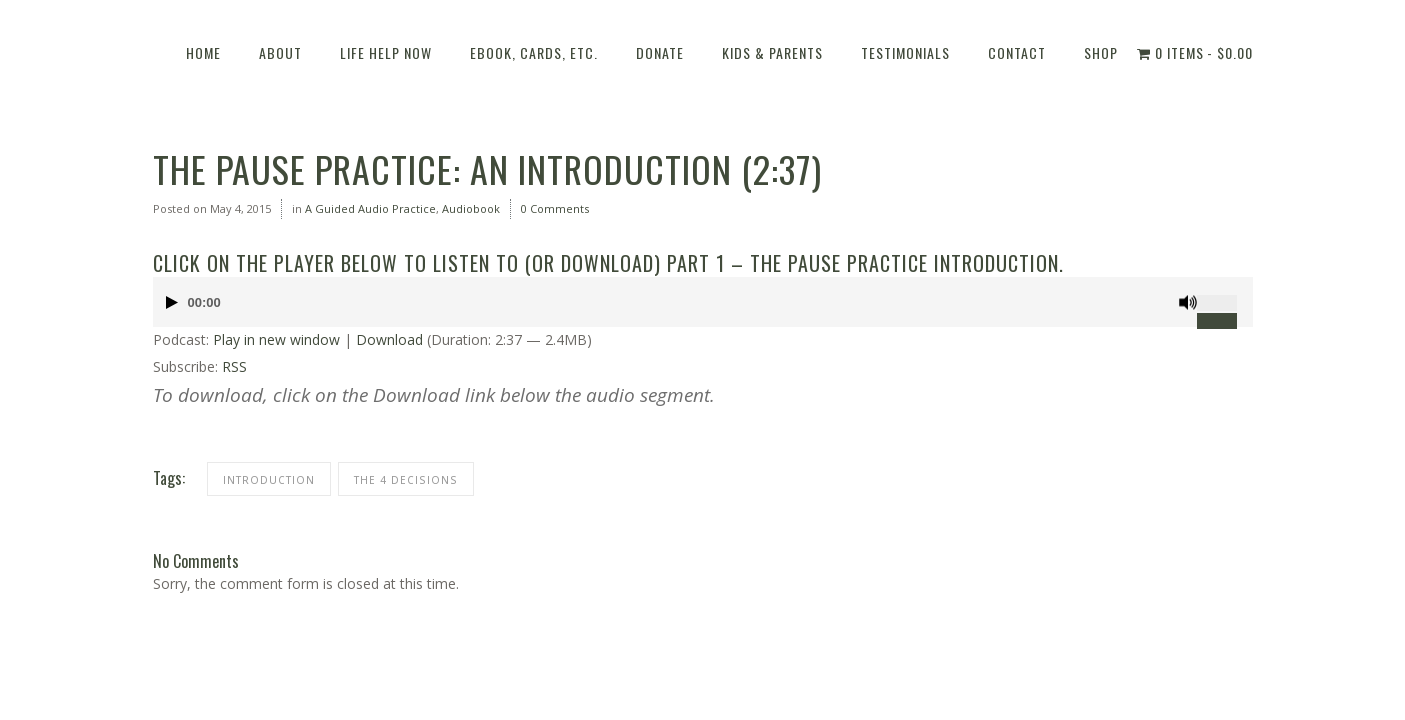  Describe the element at coordinates (1225, 295) in the screenshot. I see `[slider]` at that location.